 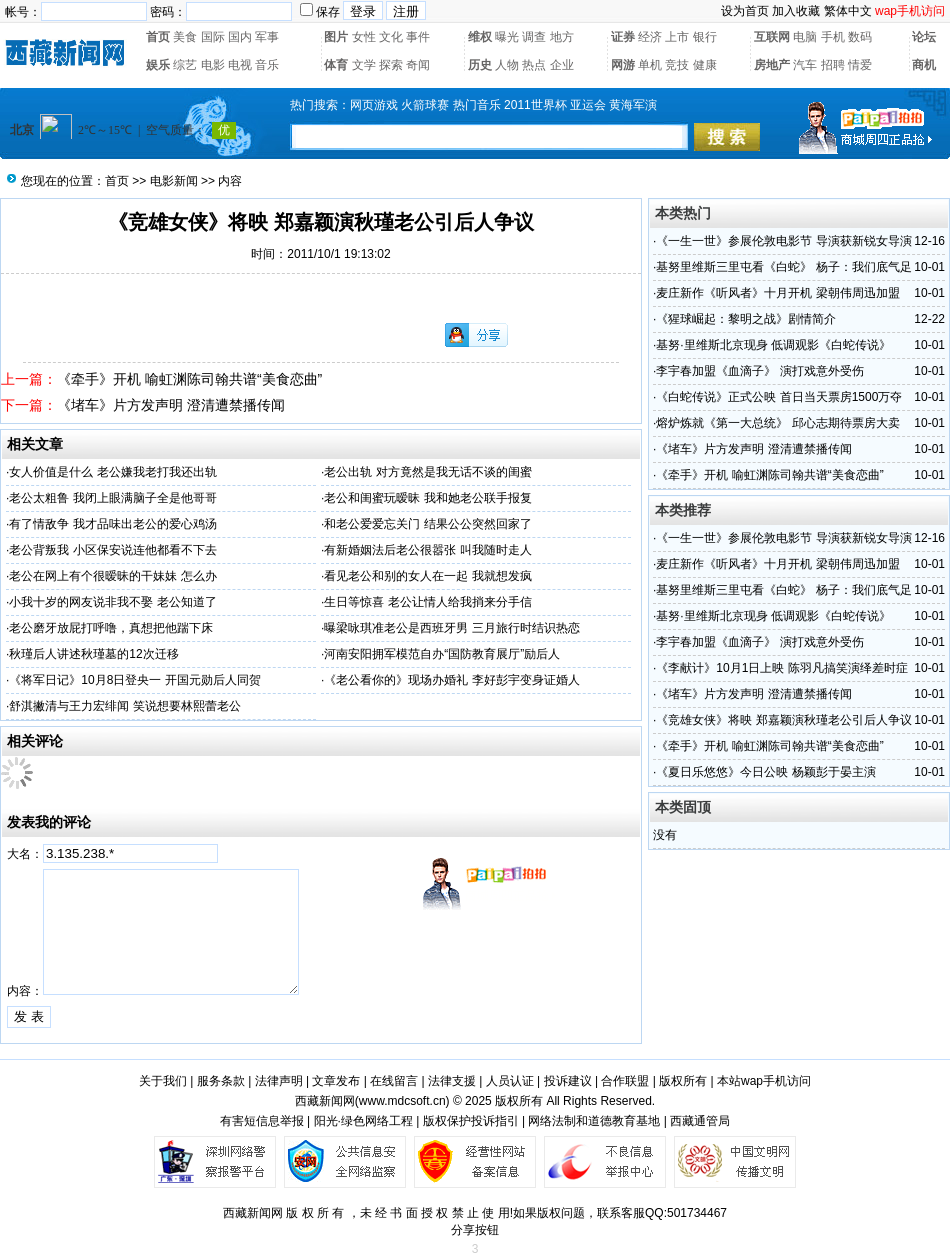 What do you see at coordinates (683, 1081) in the screenshot?
I see `版权所有` at bounding box center [683, 1081].